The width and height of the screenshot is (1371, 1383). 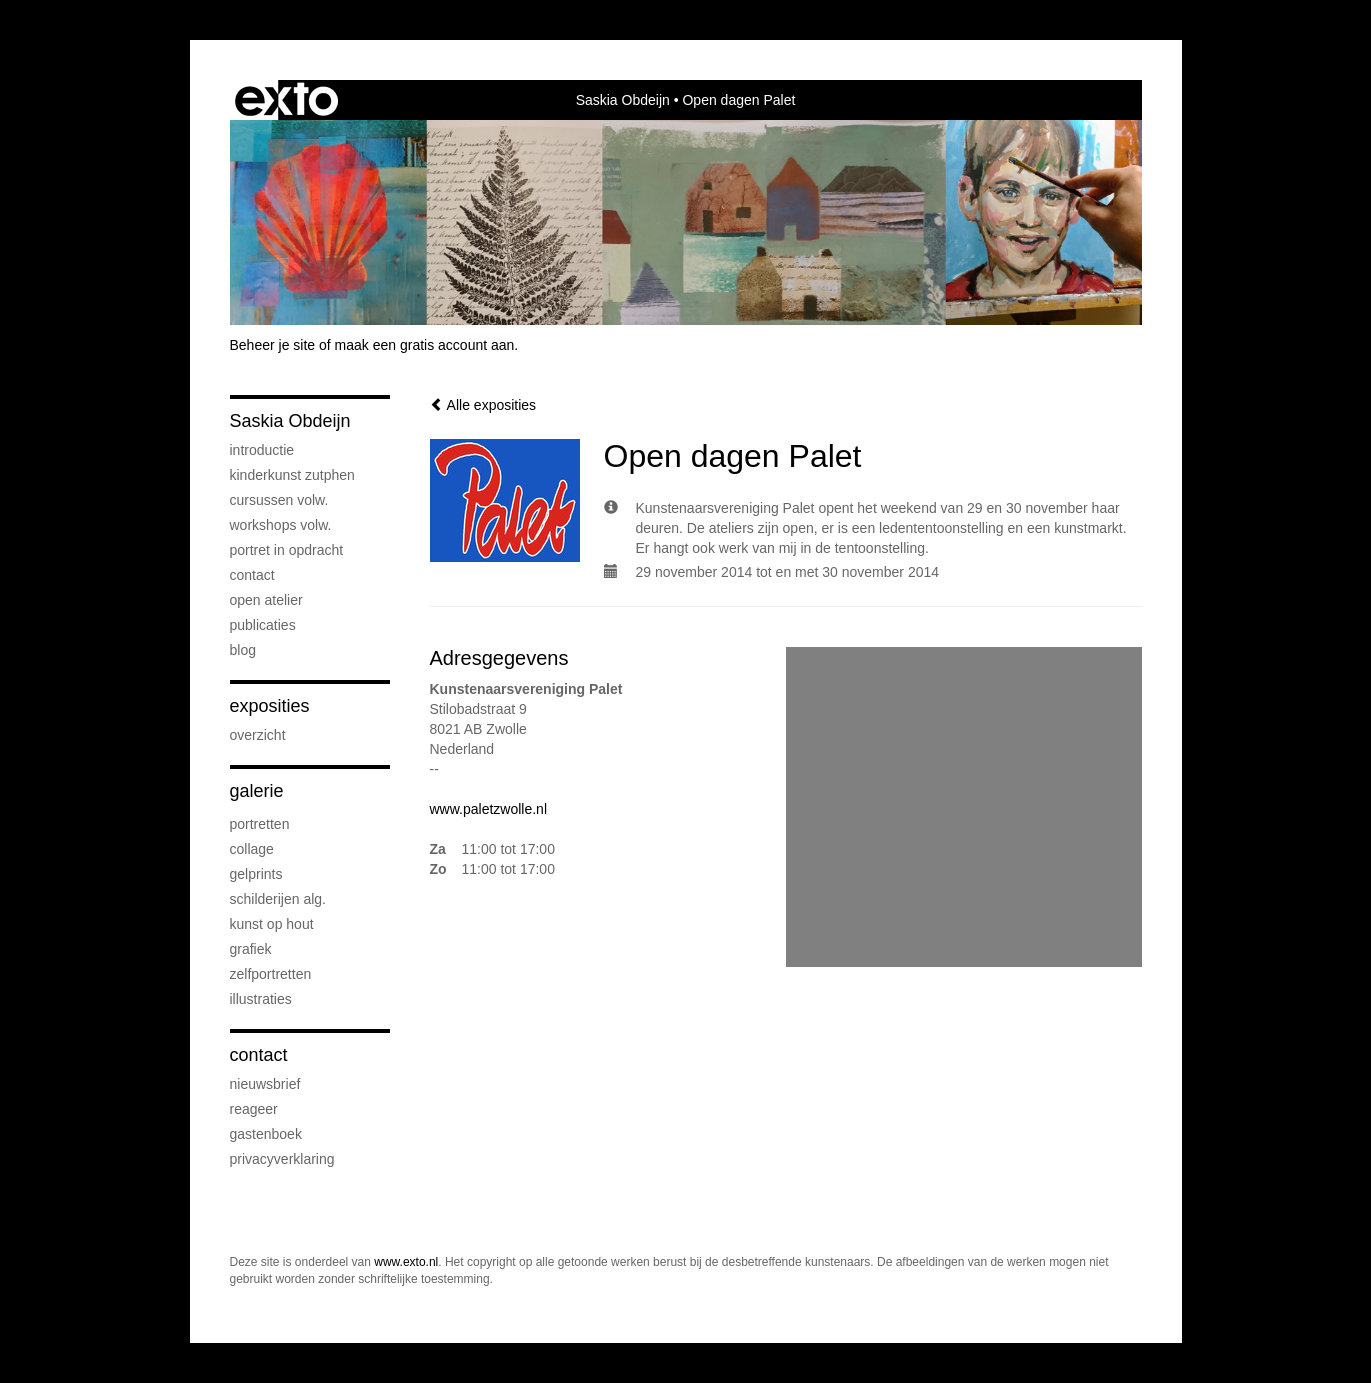 I want to click on publicaties, so click(x=263, y=625).